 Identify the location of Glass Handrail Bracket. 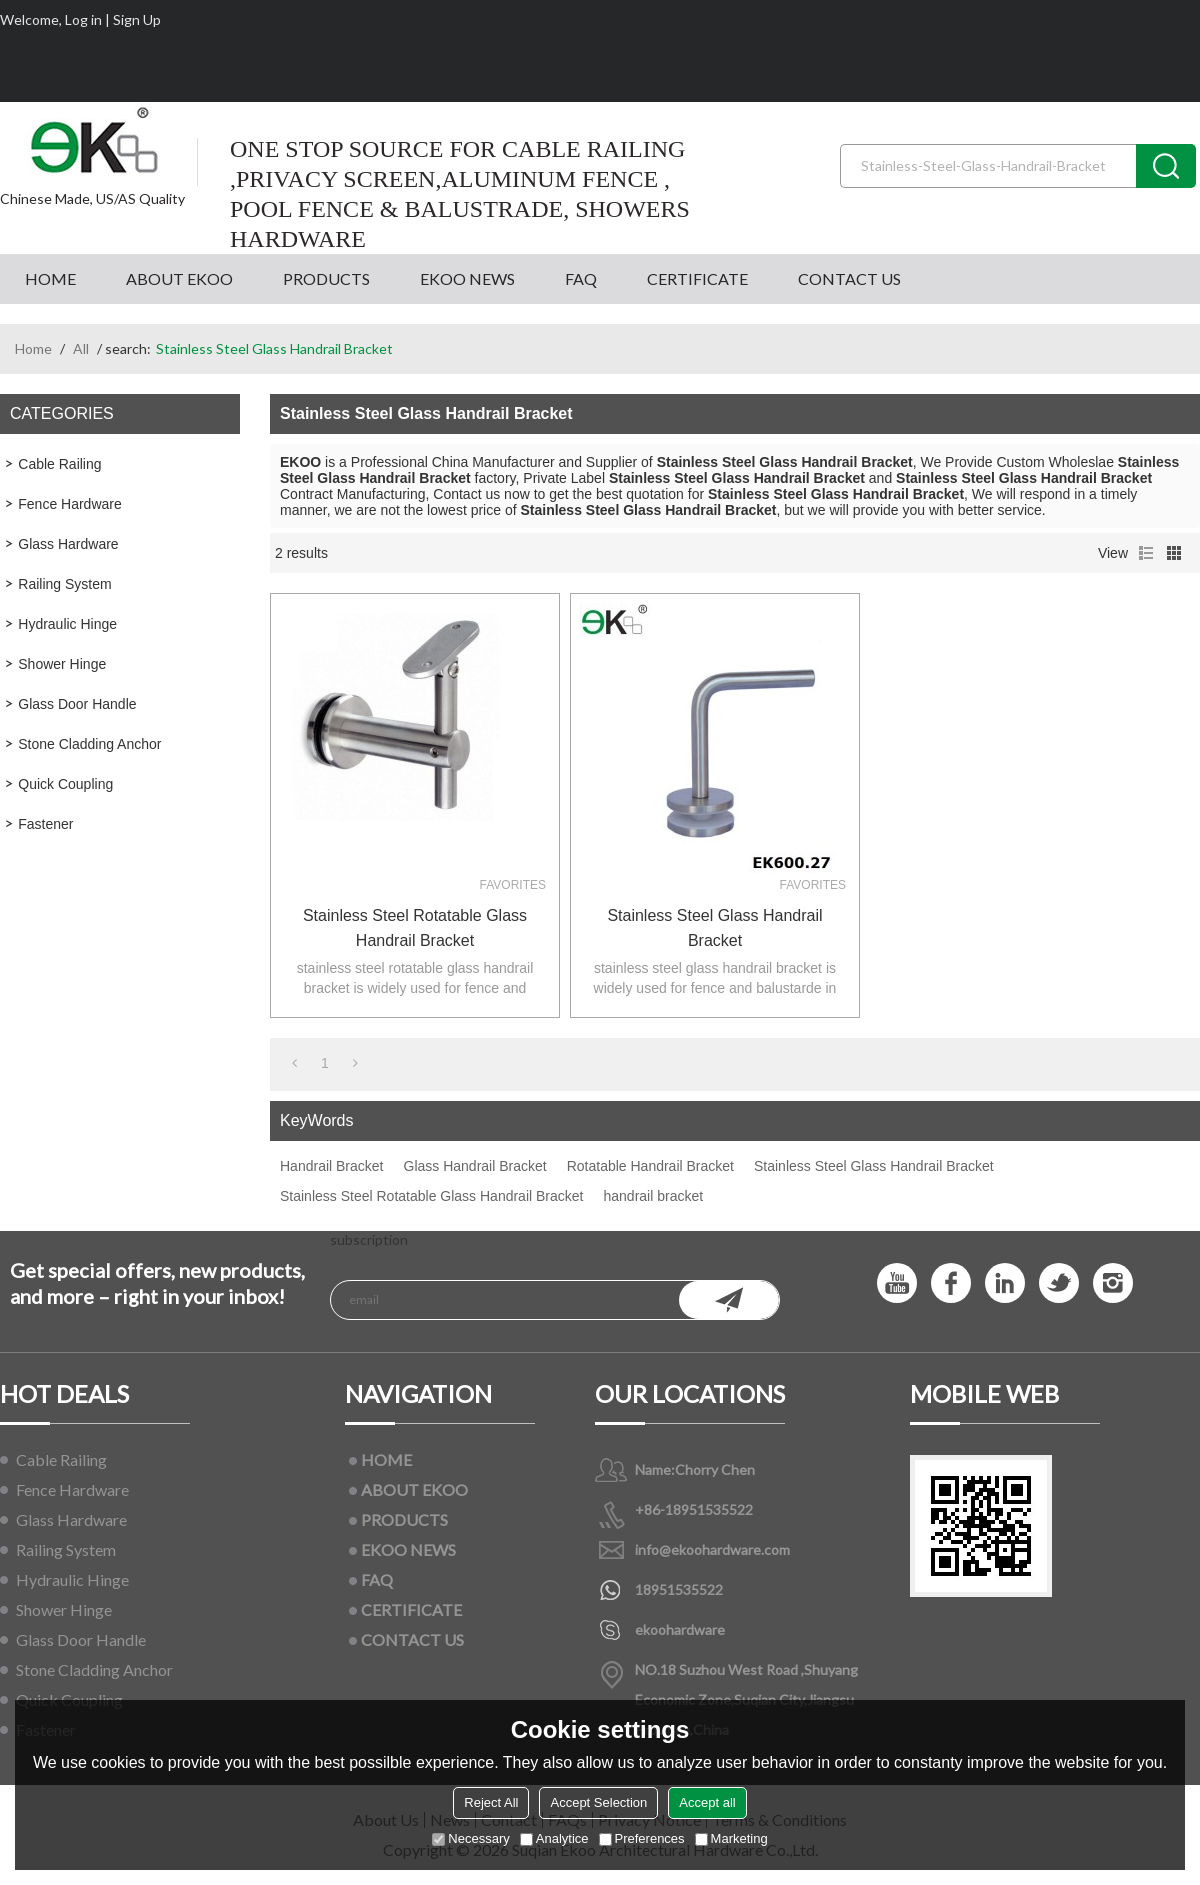
(475, 1166).